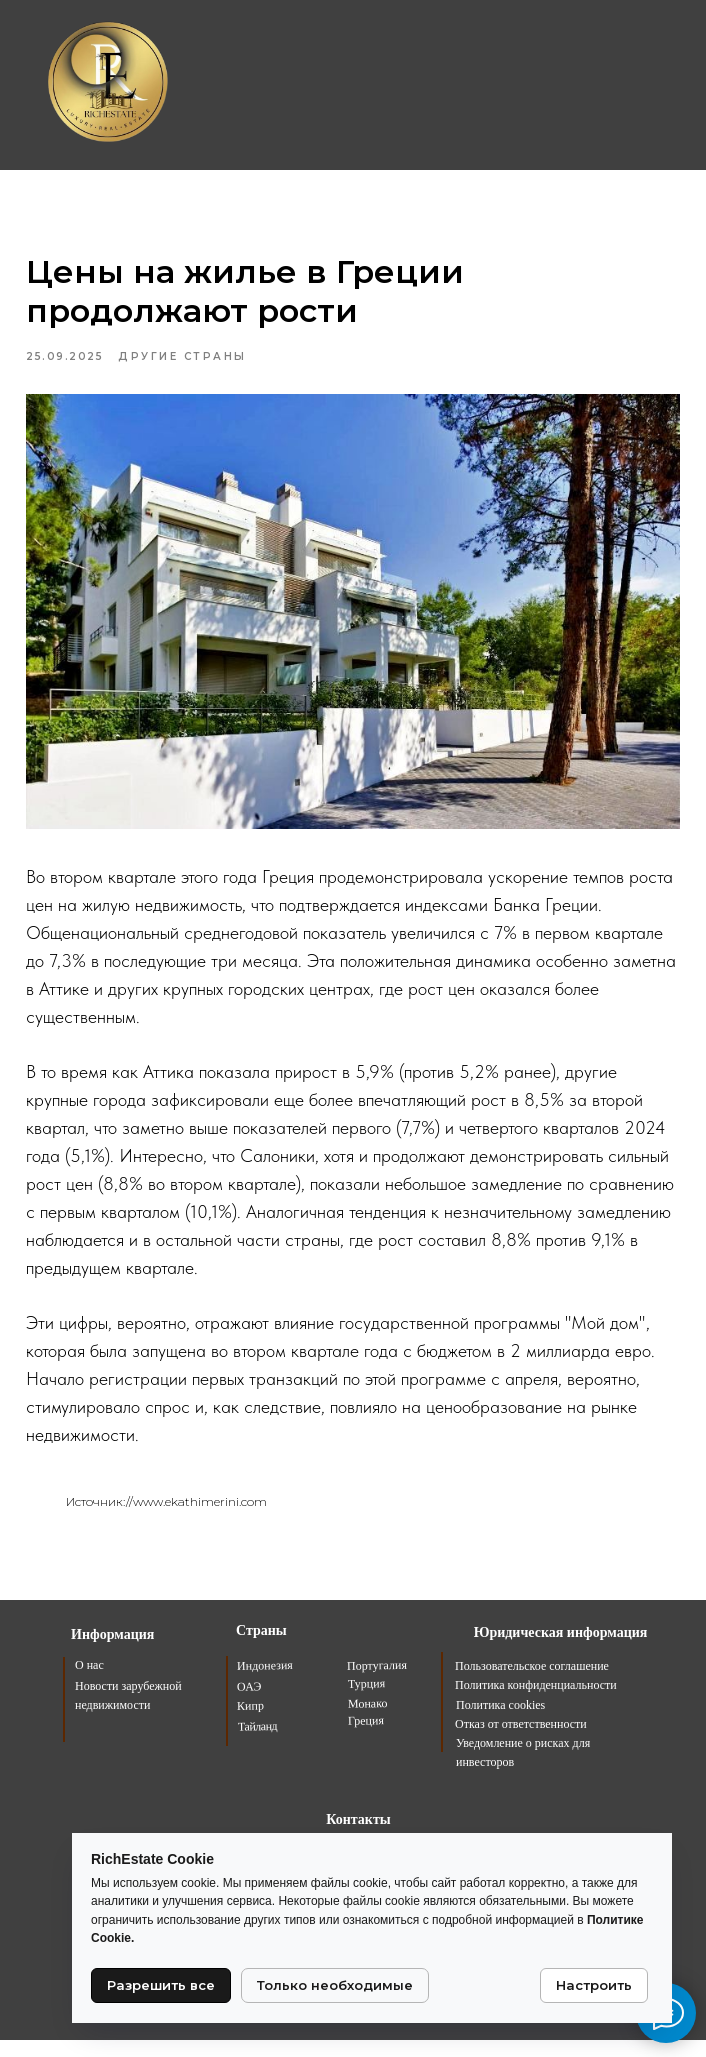 This screenshot has height=2057, width=706. What do you see at coordinates (249, 1703) in the screenshot?
I see `ОАЭ` at bounding box center [249, 1703].